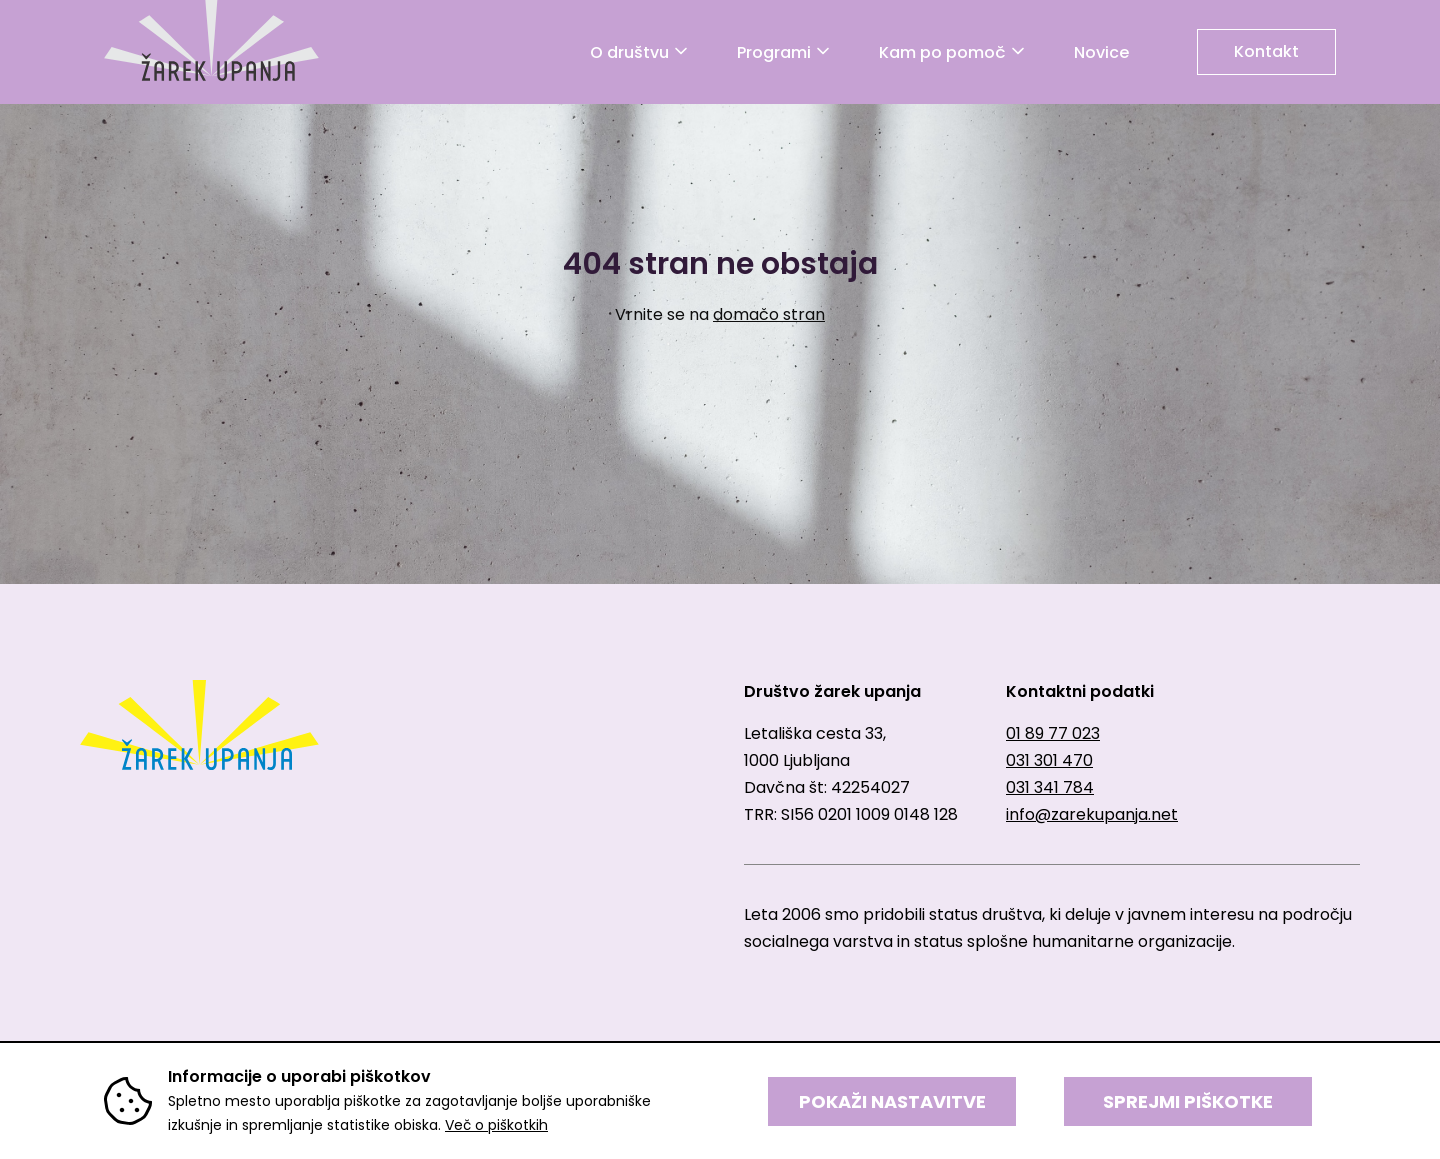 The width and height of the screenshot is (1440, 1159). What do you see at coordinates (1049, 760) in the screenshot?
I see `031 301 470` at bounding box center [1049, 760].